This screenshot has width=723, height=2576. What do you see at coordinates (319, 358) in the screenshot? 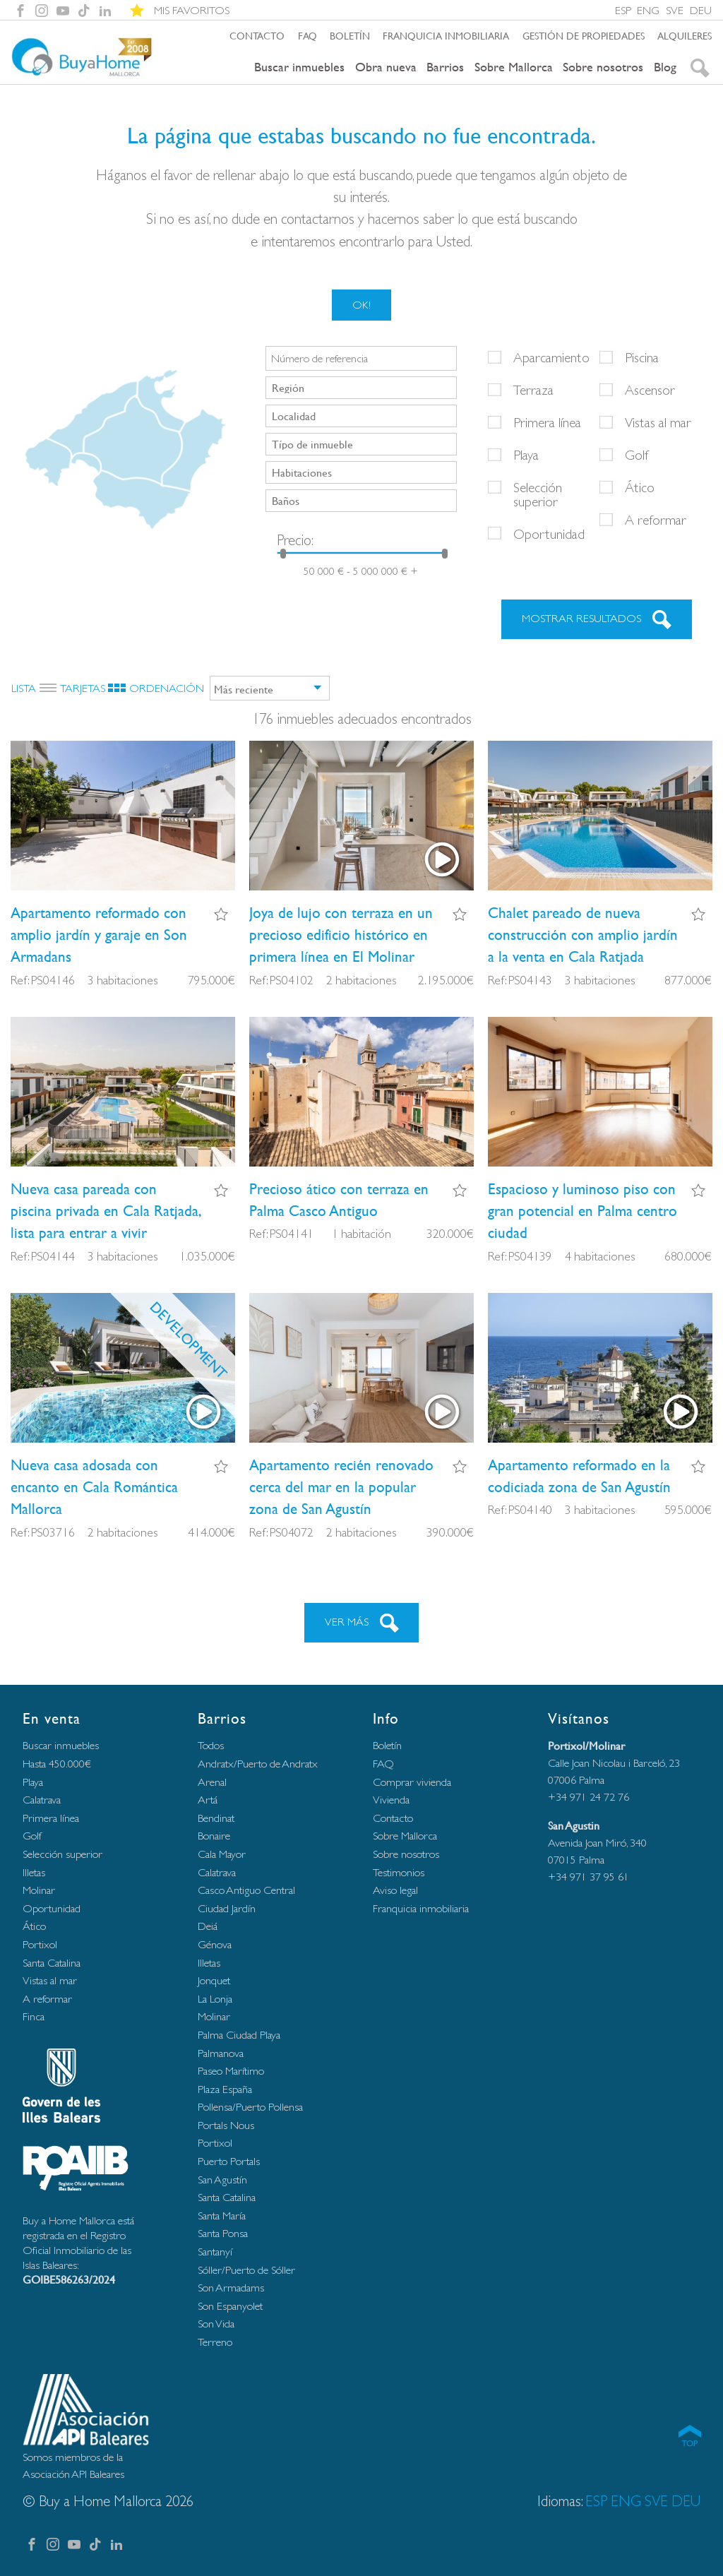
I see `Número de referencia` at bounding box center [319, 358].